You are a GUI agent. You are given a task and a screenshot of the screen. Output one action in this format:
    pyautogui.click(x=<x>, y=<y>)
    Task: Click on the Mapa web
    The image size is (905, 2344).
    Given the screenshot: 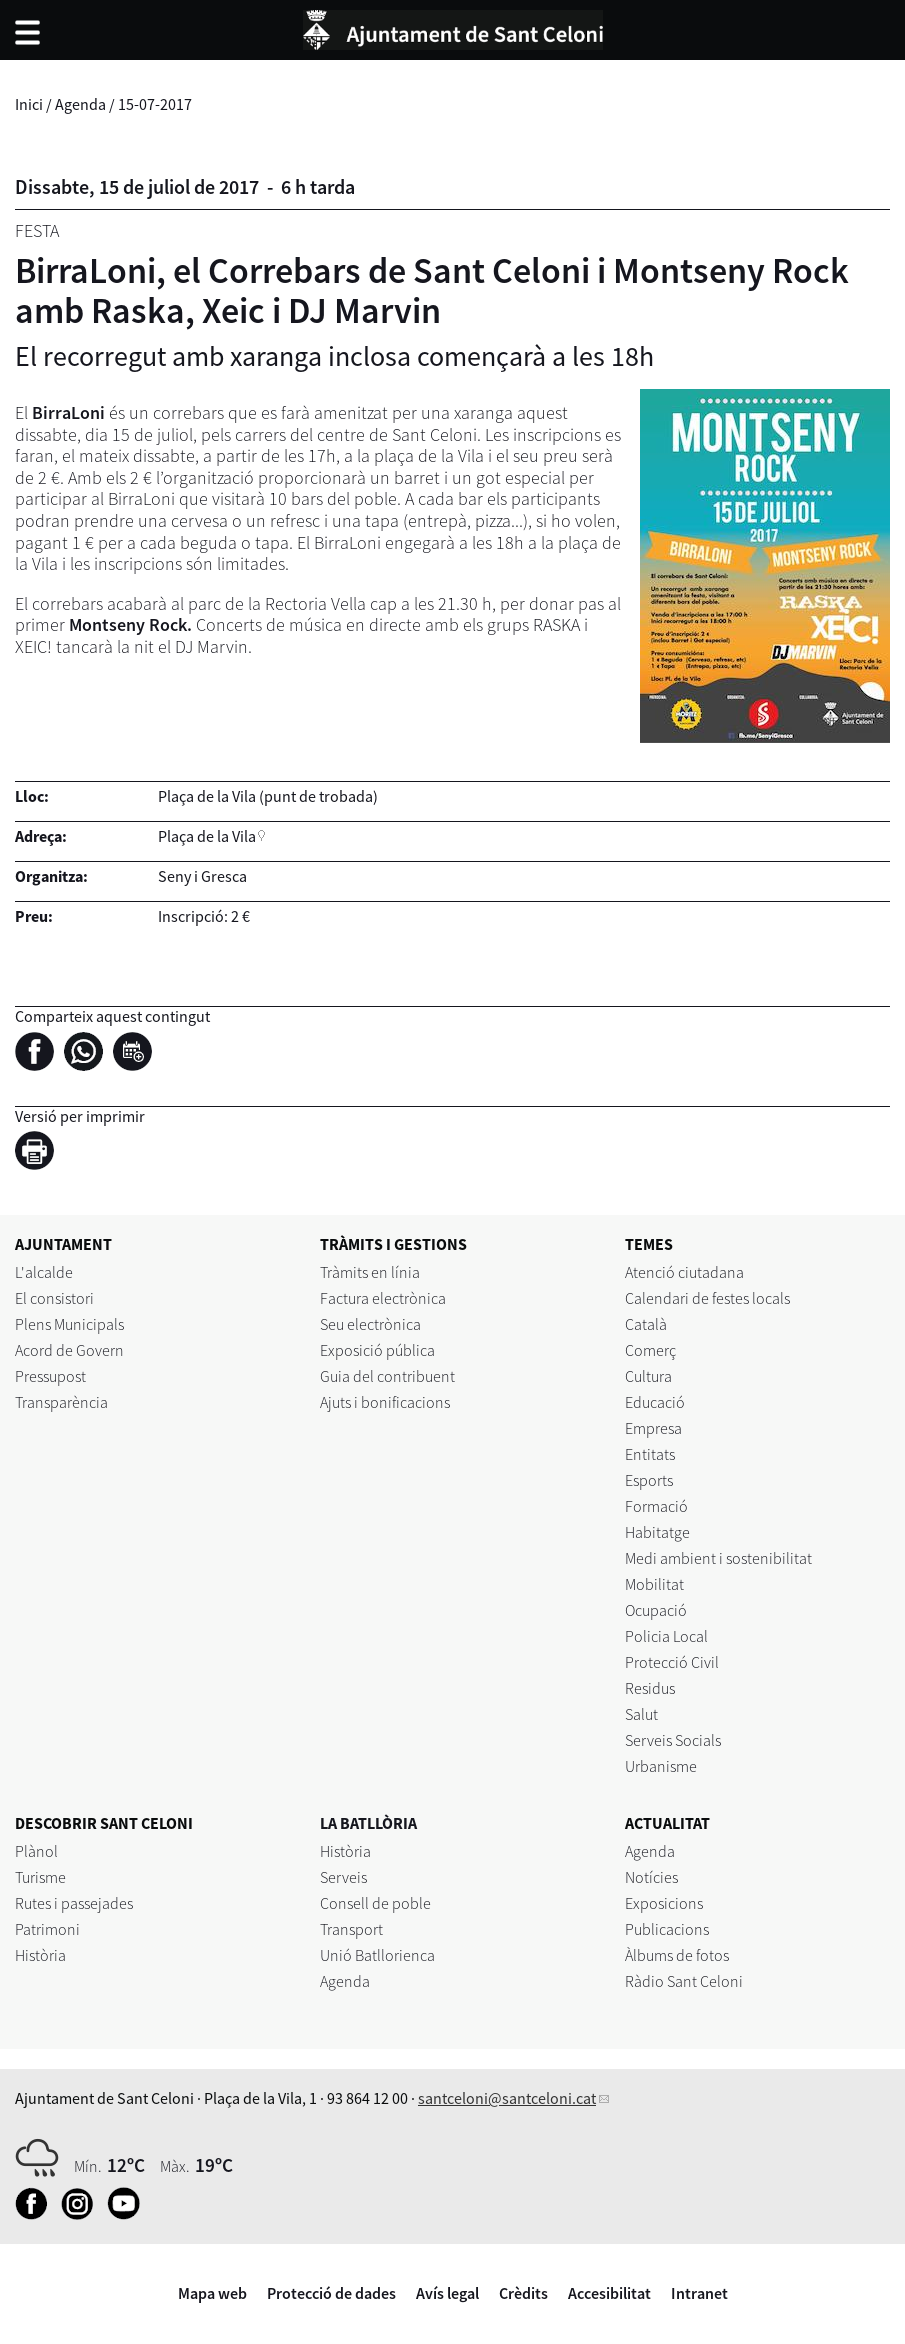 What is the action you would take?
    pyautogui.click(x=212, y=2293)
    